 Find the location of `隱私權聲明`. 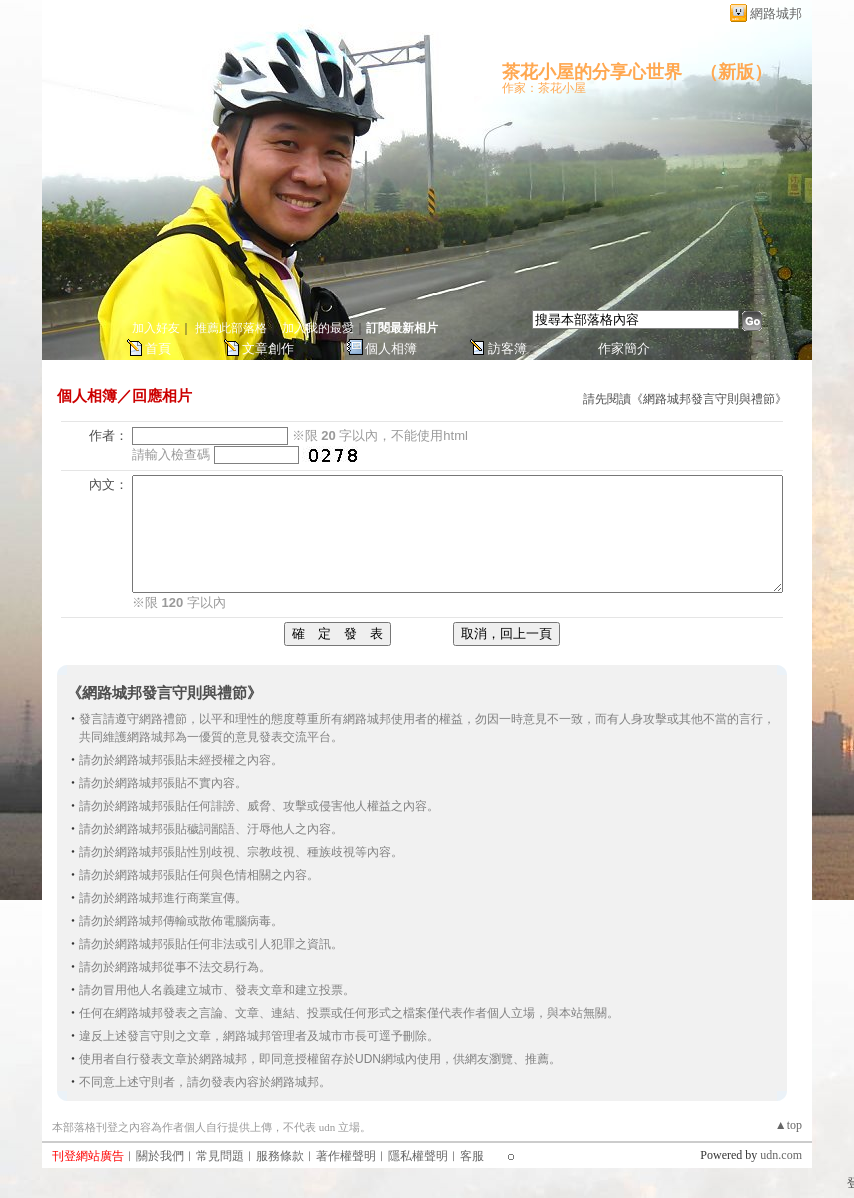

隱私權聲明 is located at coordinates (418, 1156).